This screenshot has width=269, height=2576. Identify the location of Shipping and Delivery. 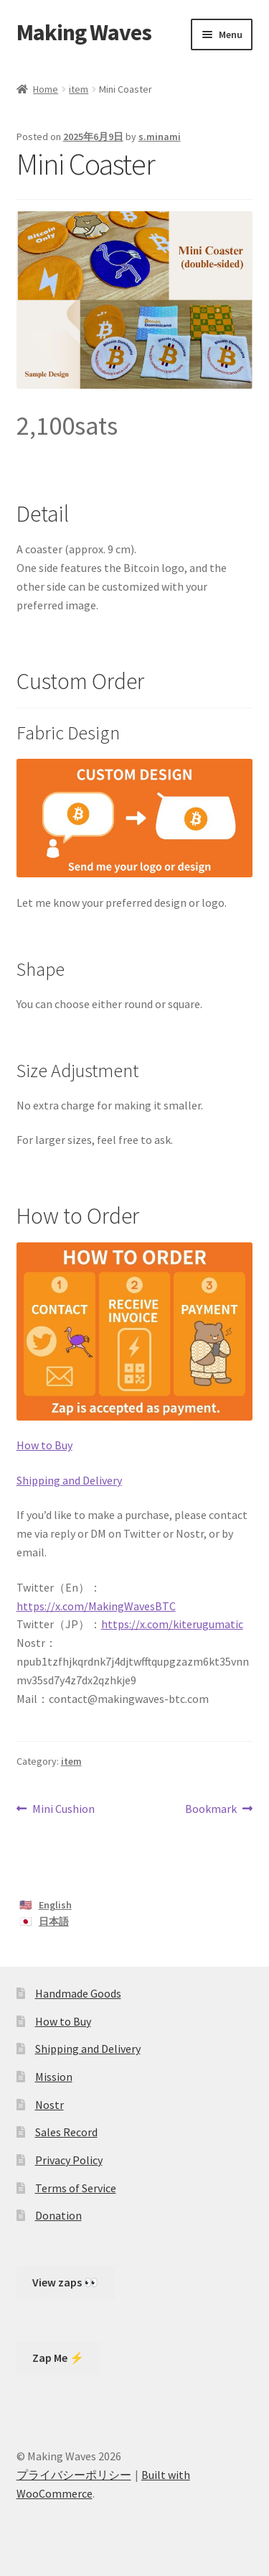
(69, 1480).